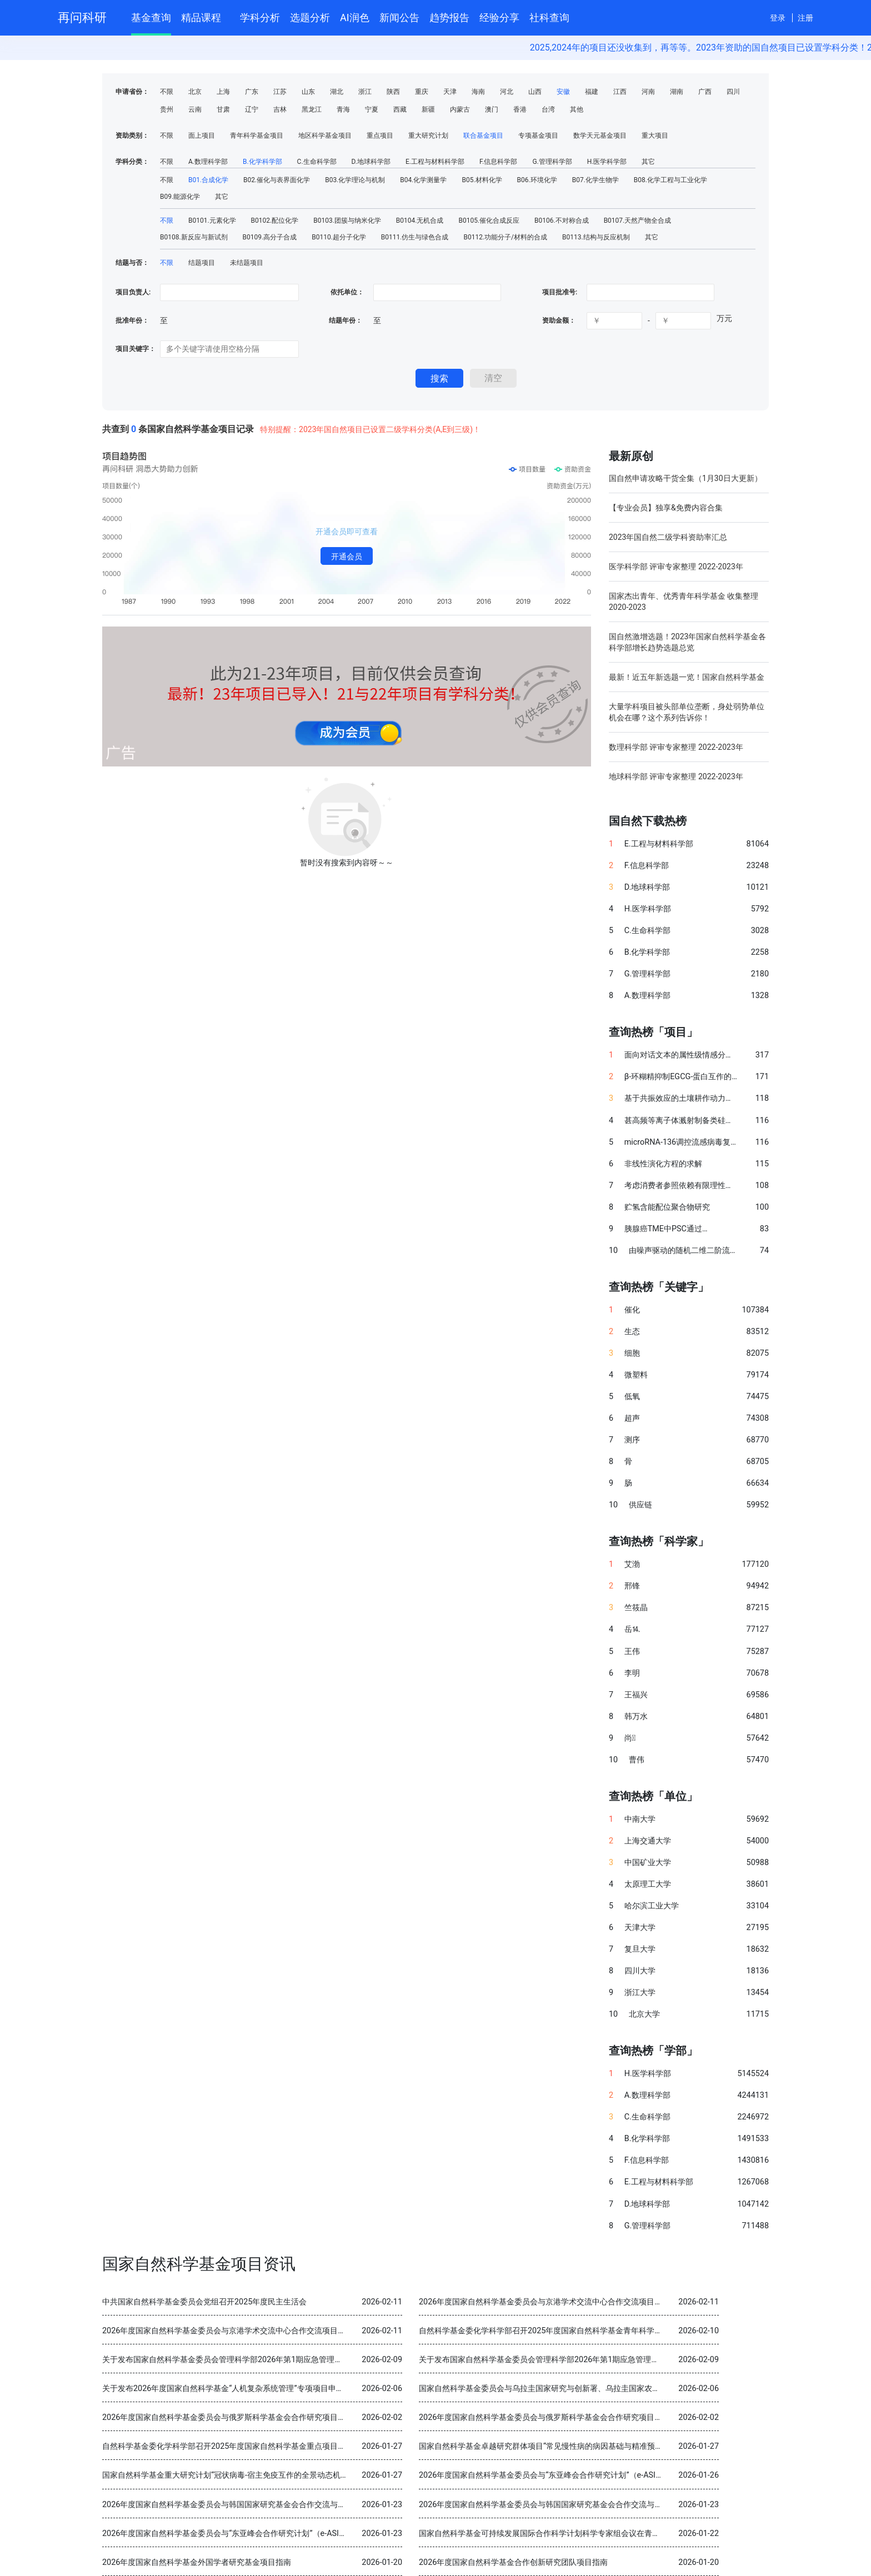  What do you see at coordinates (805, 17) in the screenshot?
I see `注册` at bounding box center [805, 17].